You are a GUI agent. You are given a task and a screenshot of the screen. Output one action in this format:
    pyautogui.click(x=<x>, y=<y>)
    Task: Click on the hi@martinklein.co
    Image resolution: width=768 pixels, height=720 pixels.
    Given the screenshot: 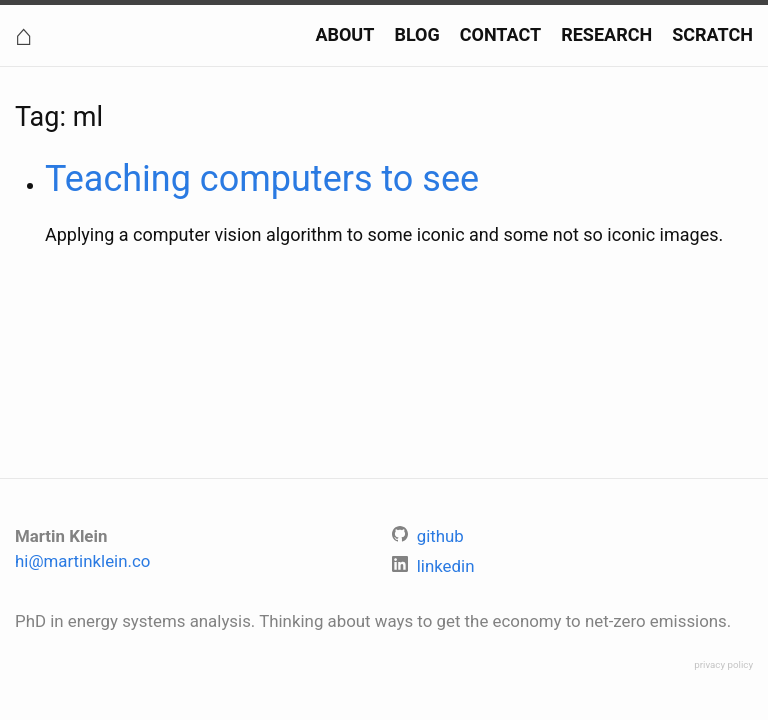 What is the action you would take?
    pyautogui.click(x=82, y=561)
    